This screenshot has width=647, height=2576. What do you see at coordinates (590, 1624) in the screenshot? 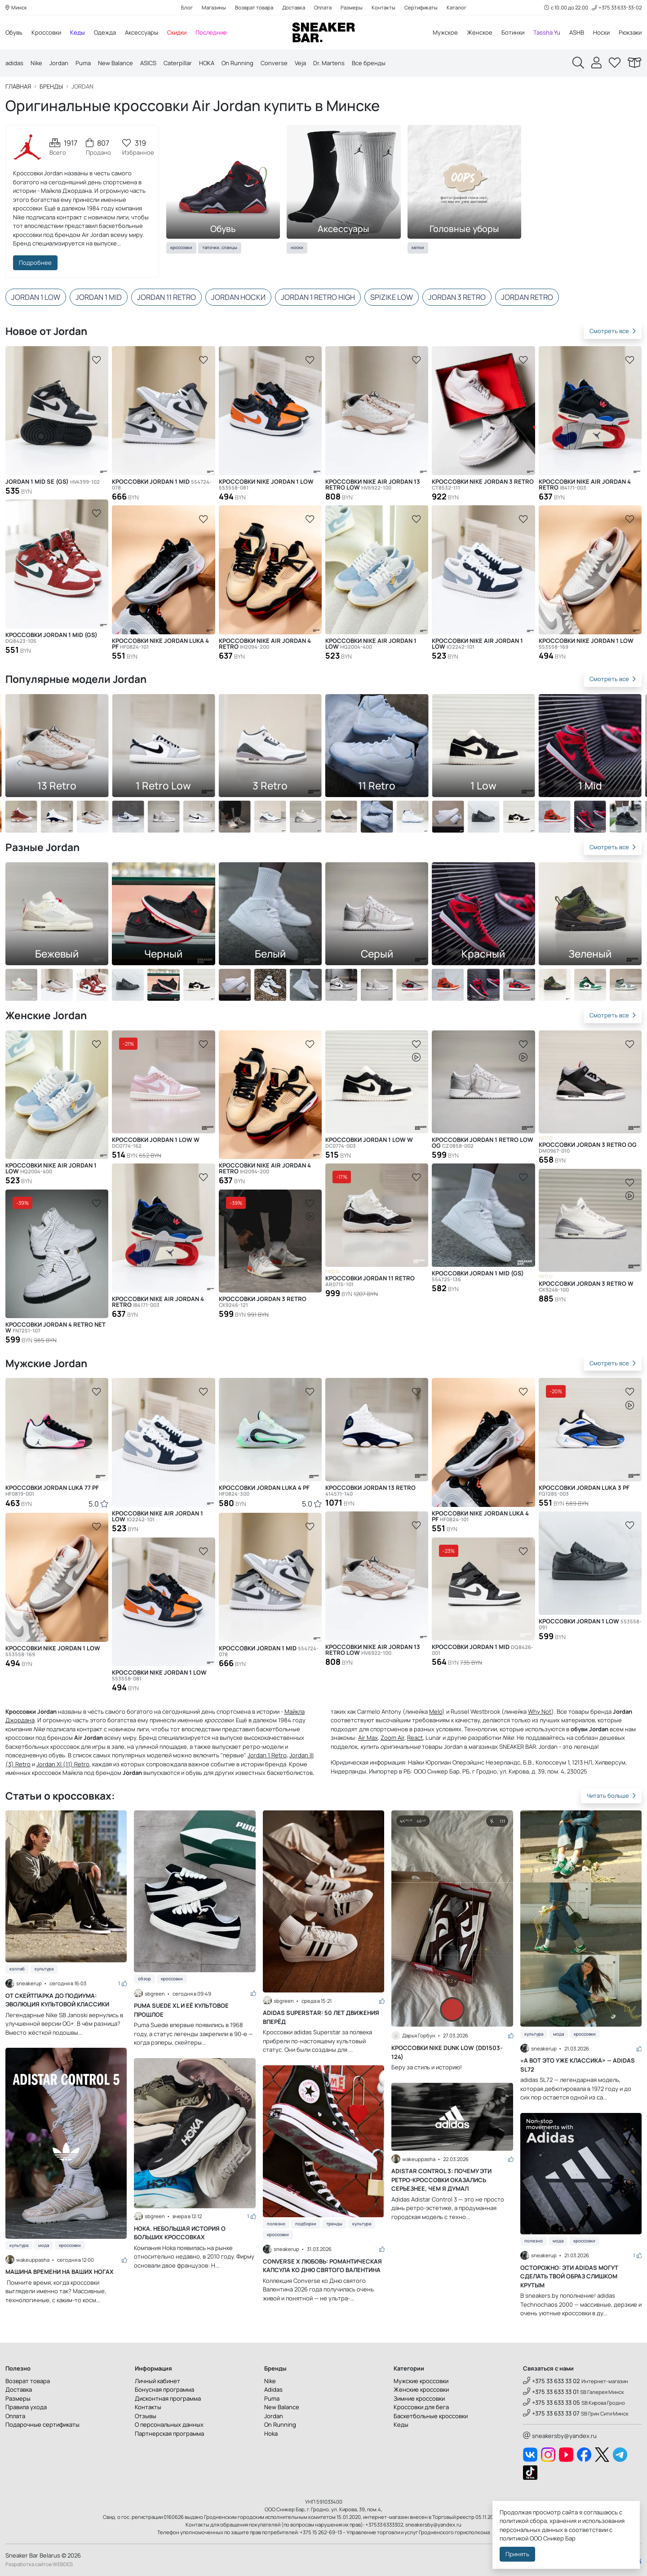
I see `Кроссовки Jordan 1 Low` at bounding box center [590, 1624].